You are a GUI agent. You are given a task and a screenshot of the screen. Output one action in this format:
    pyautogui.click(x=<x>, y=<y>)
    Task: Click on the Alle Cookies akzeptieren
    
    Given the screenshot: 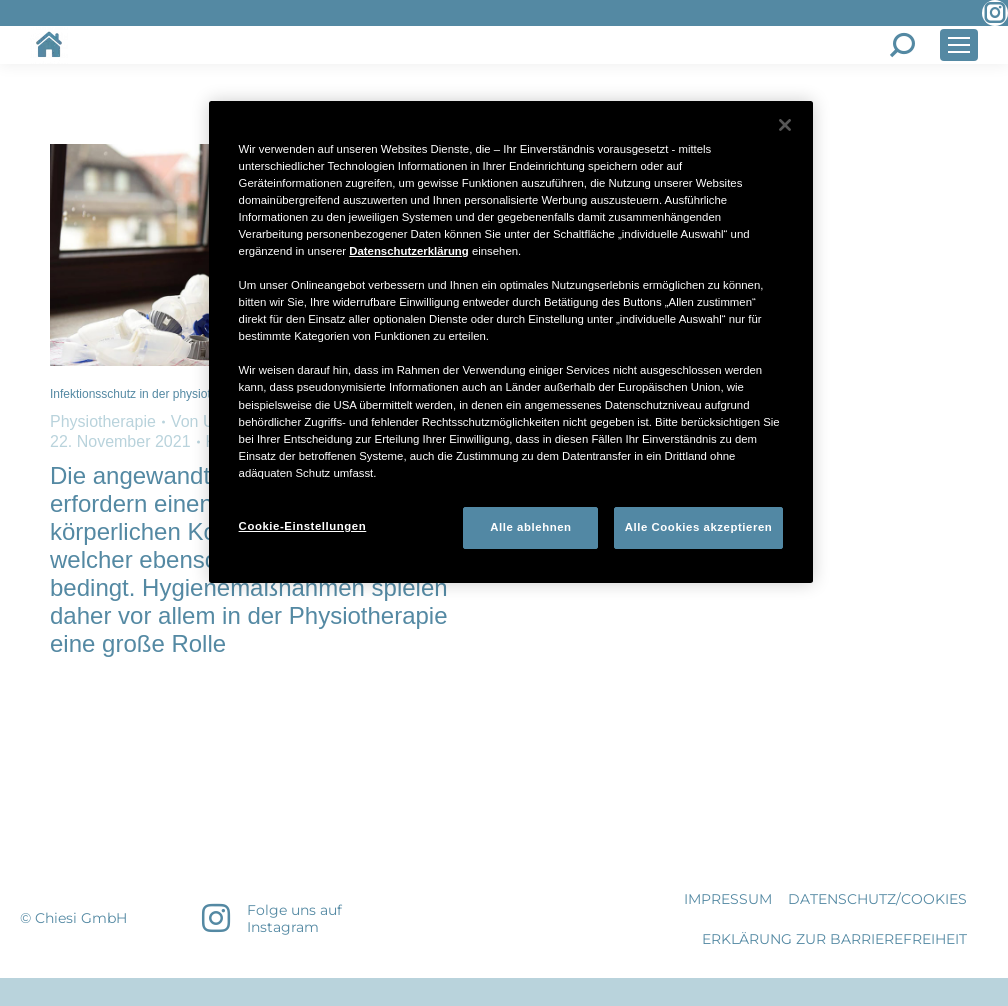 What is the action you would take?
    pyautogui.click(x=699, y=527)
    